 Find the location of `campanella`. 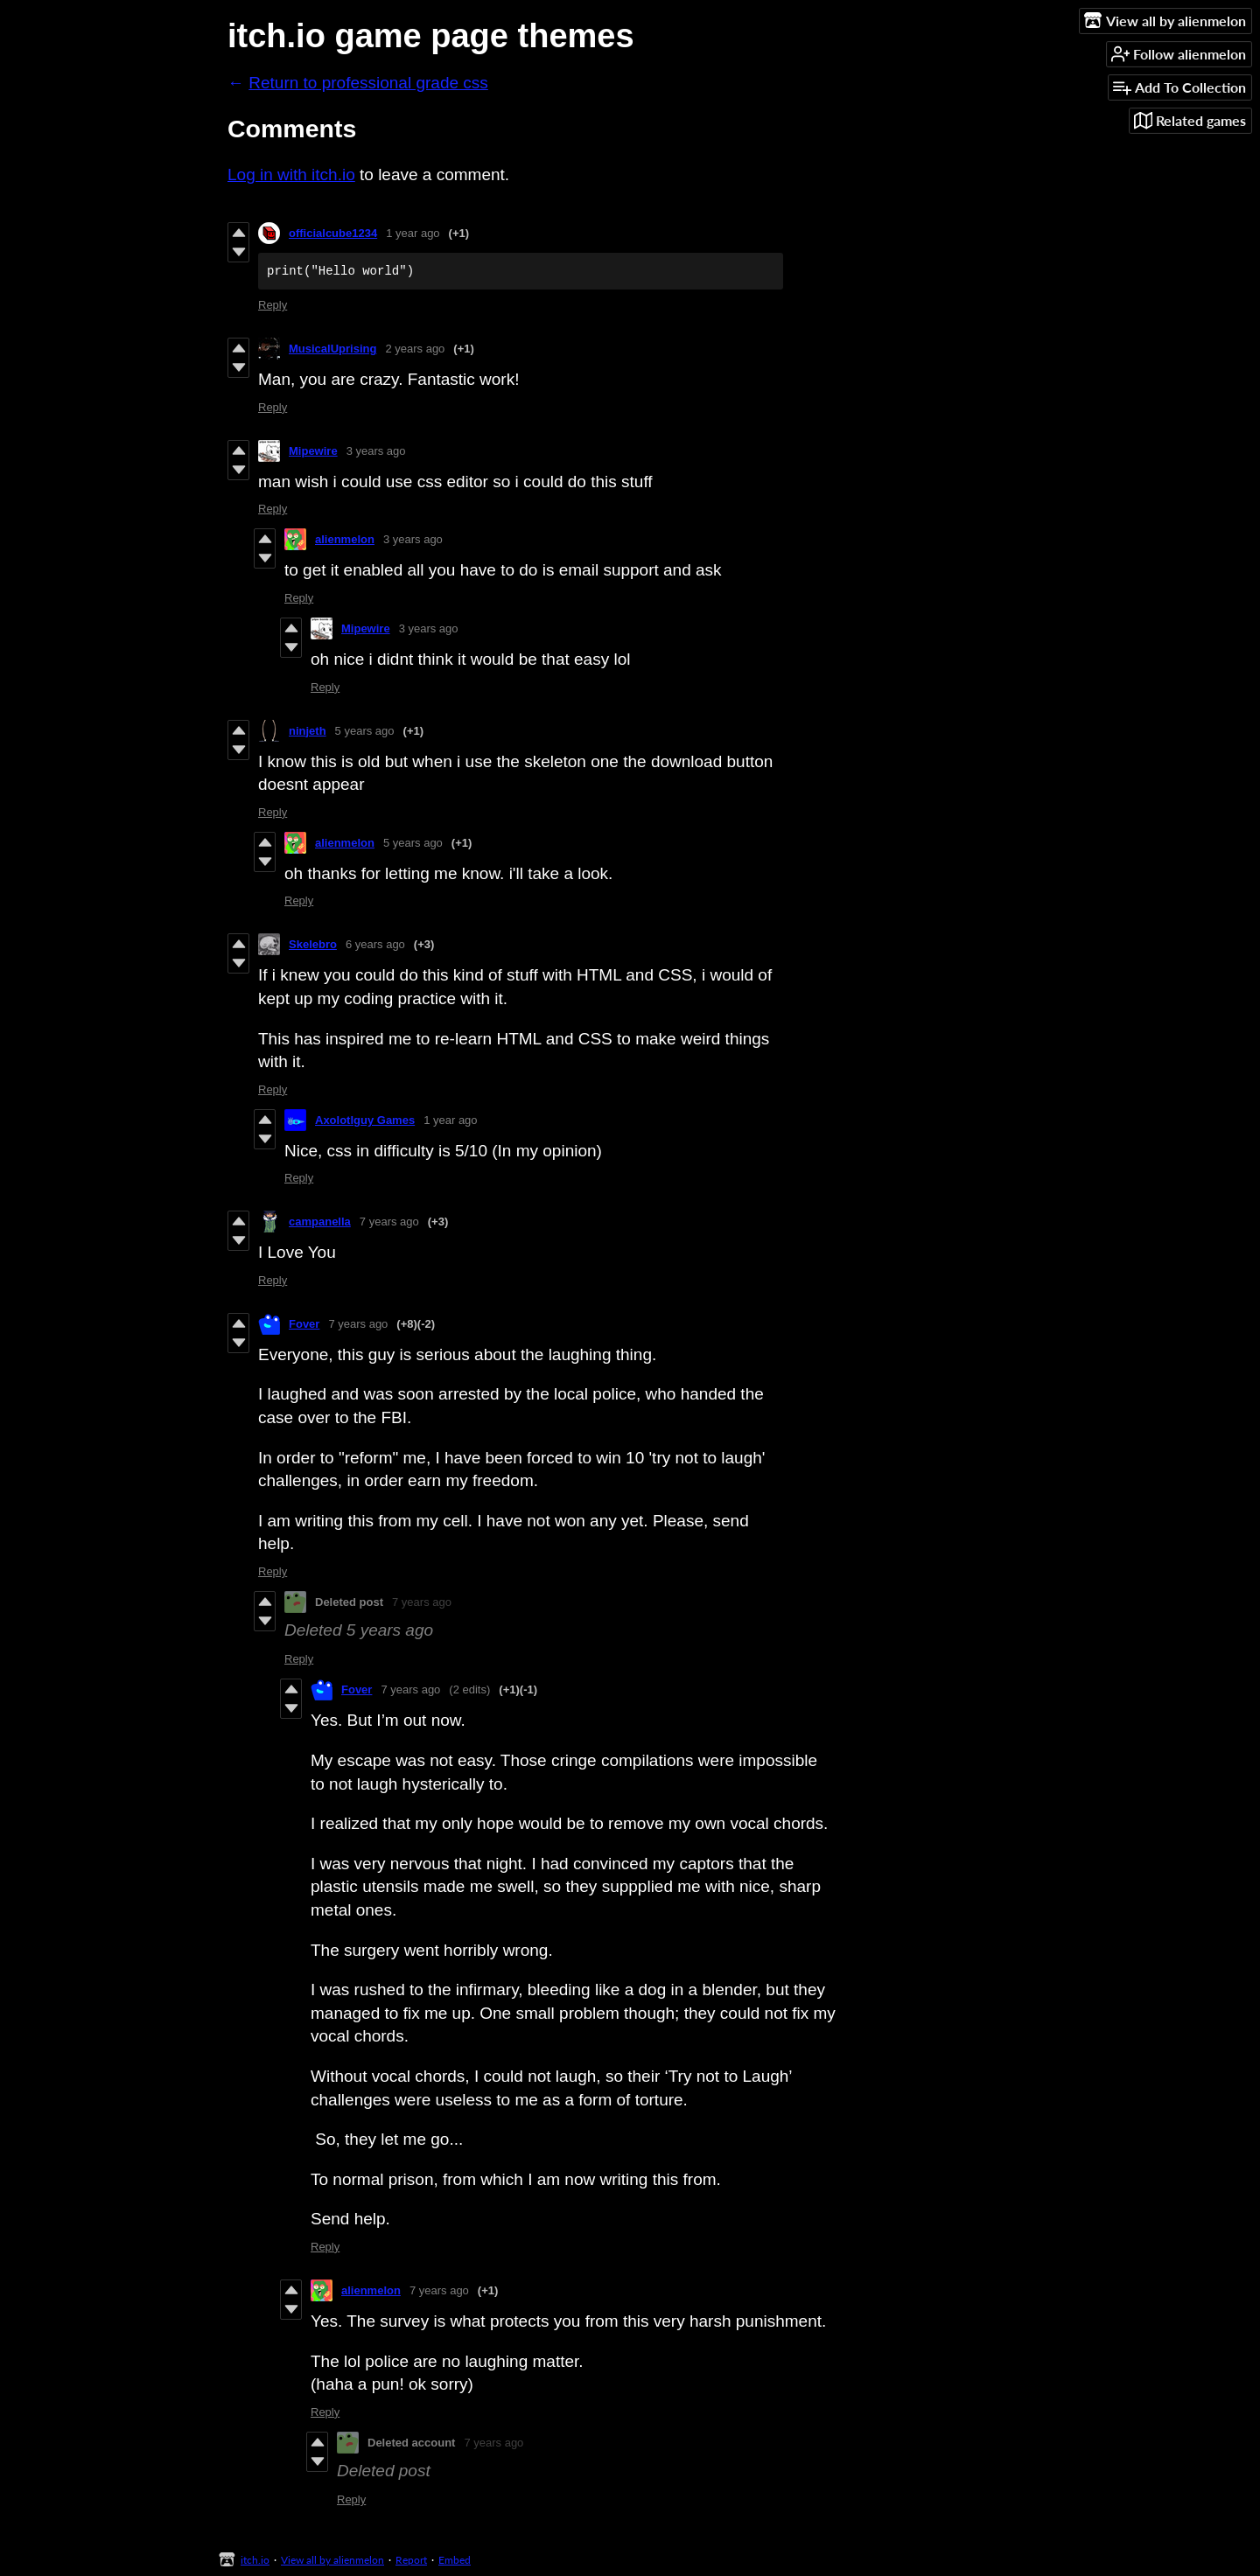

campanella is located at coordinates (320, 1221).